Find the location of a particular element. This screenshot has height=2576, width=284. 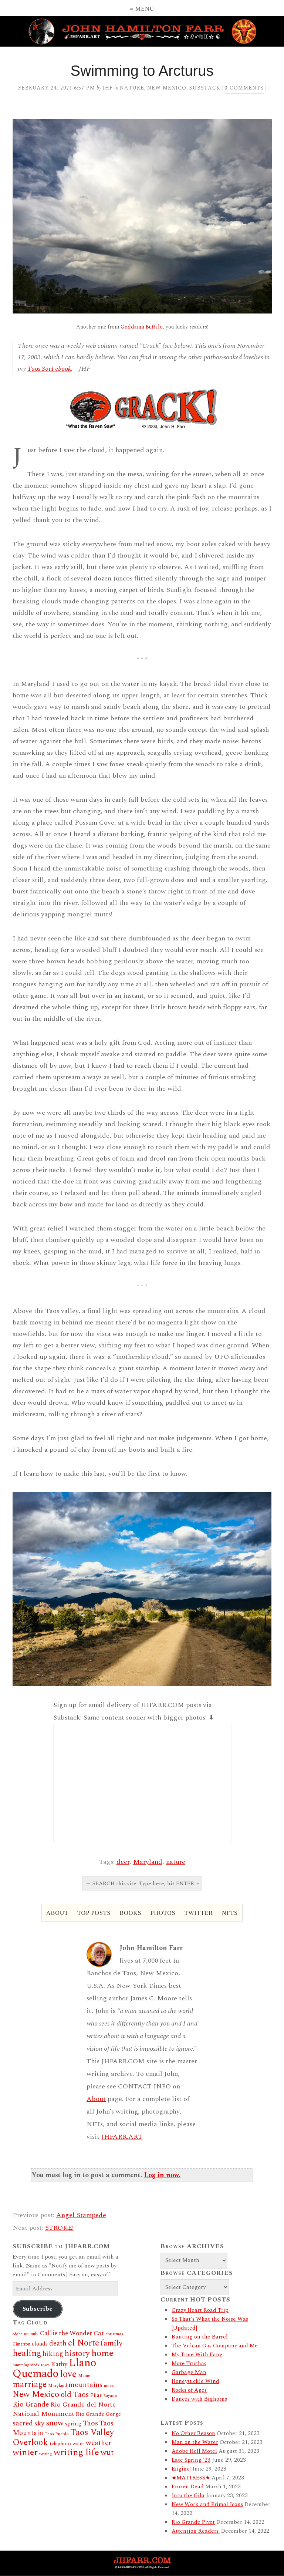

Nature is located at coordinates (132, 88).